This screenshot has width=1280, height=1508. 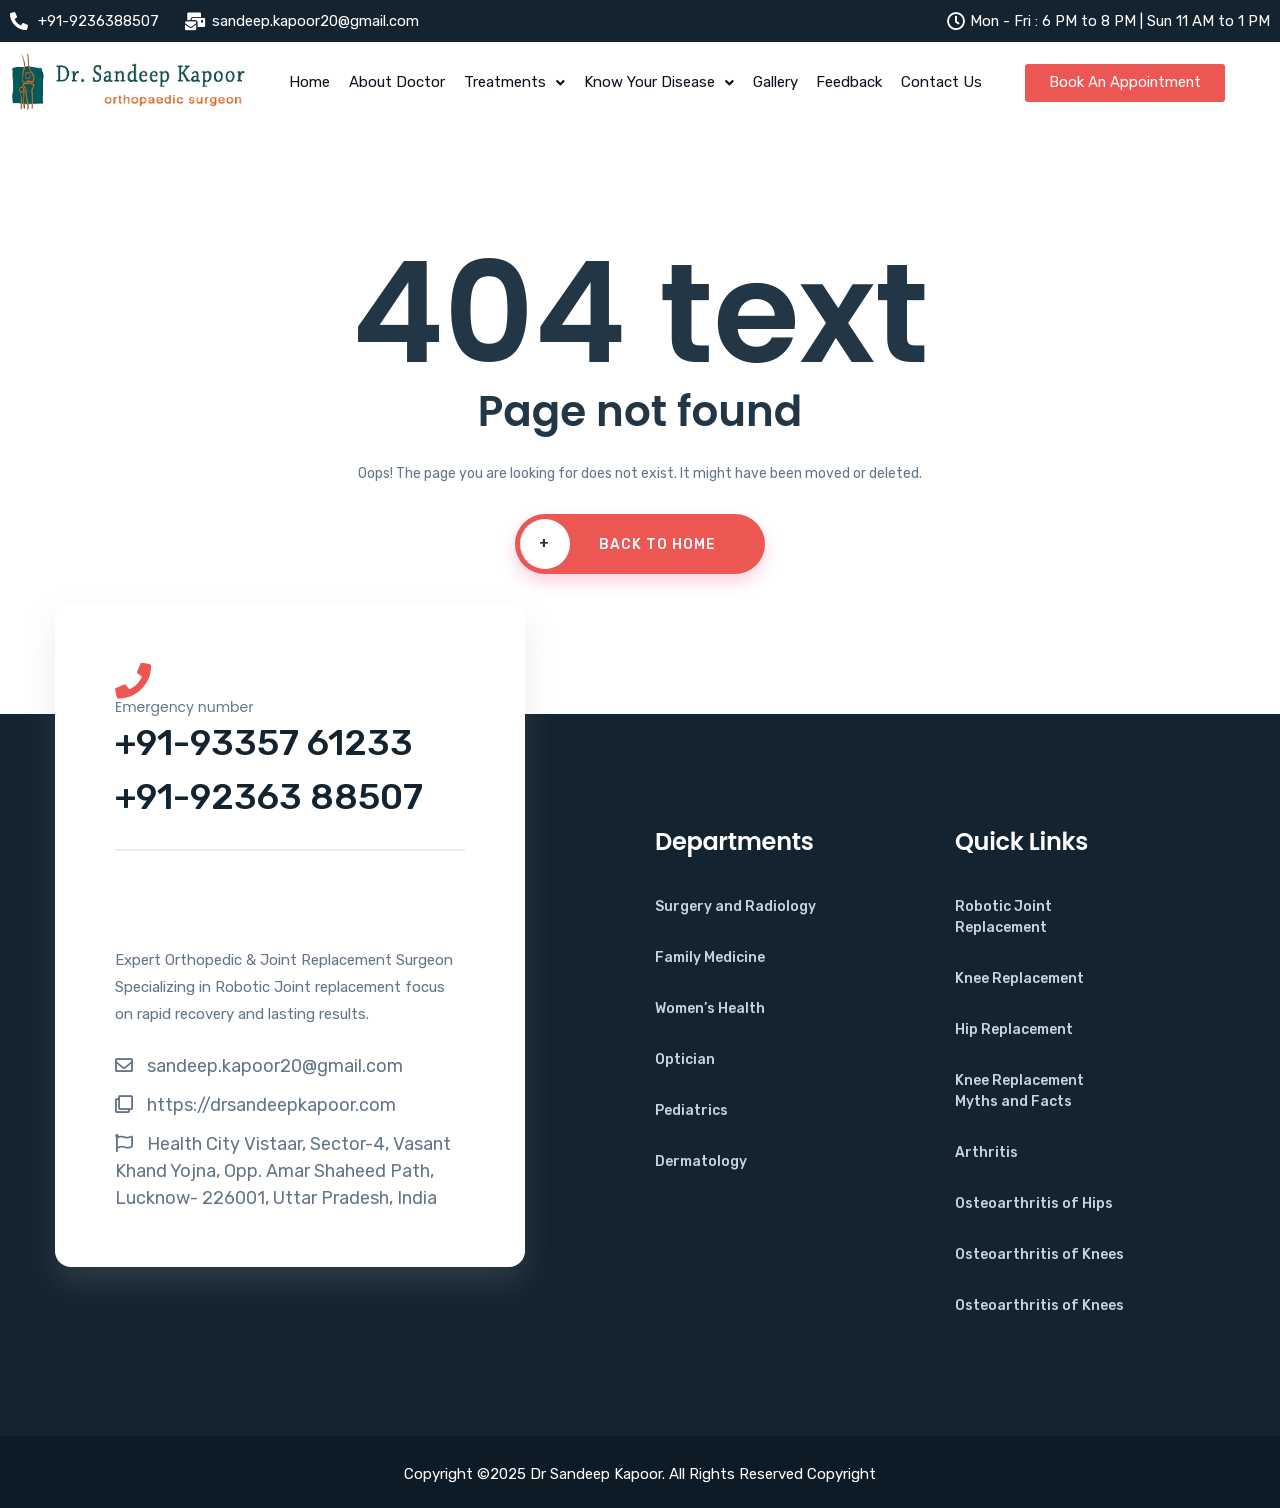 I want to click on Feedback, so click(x=852, y=83).